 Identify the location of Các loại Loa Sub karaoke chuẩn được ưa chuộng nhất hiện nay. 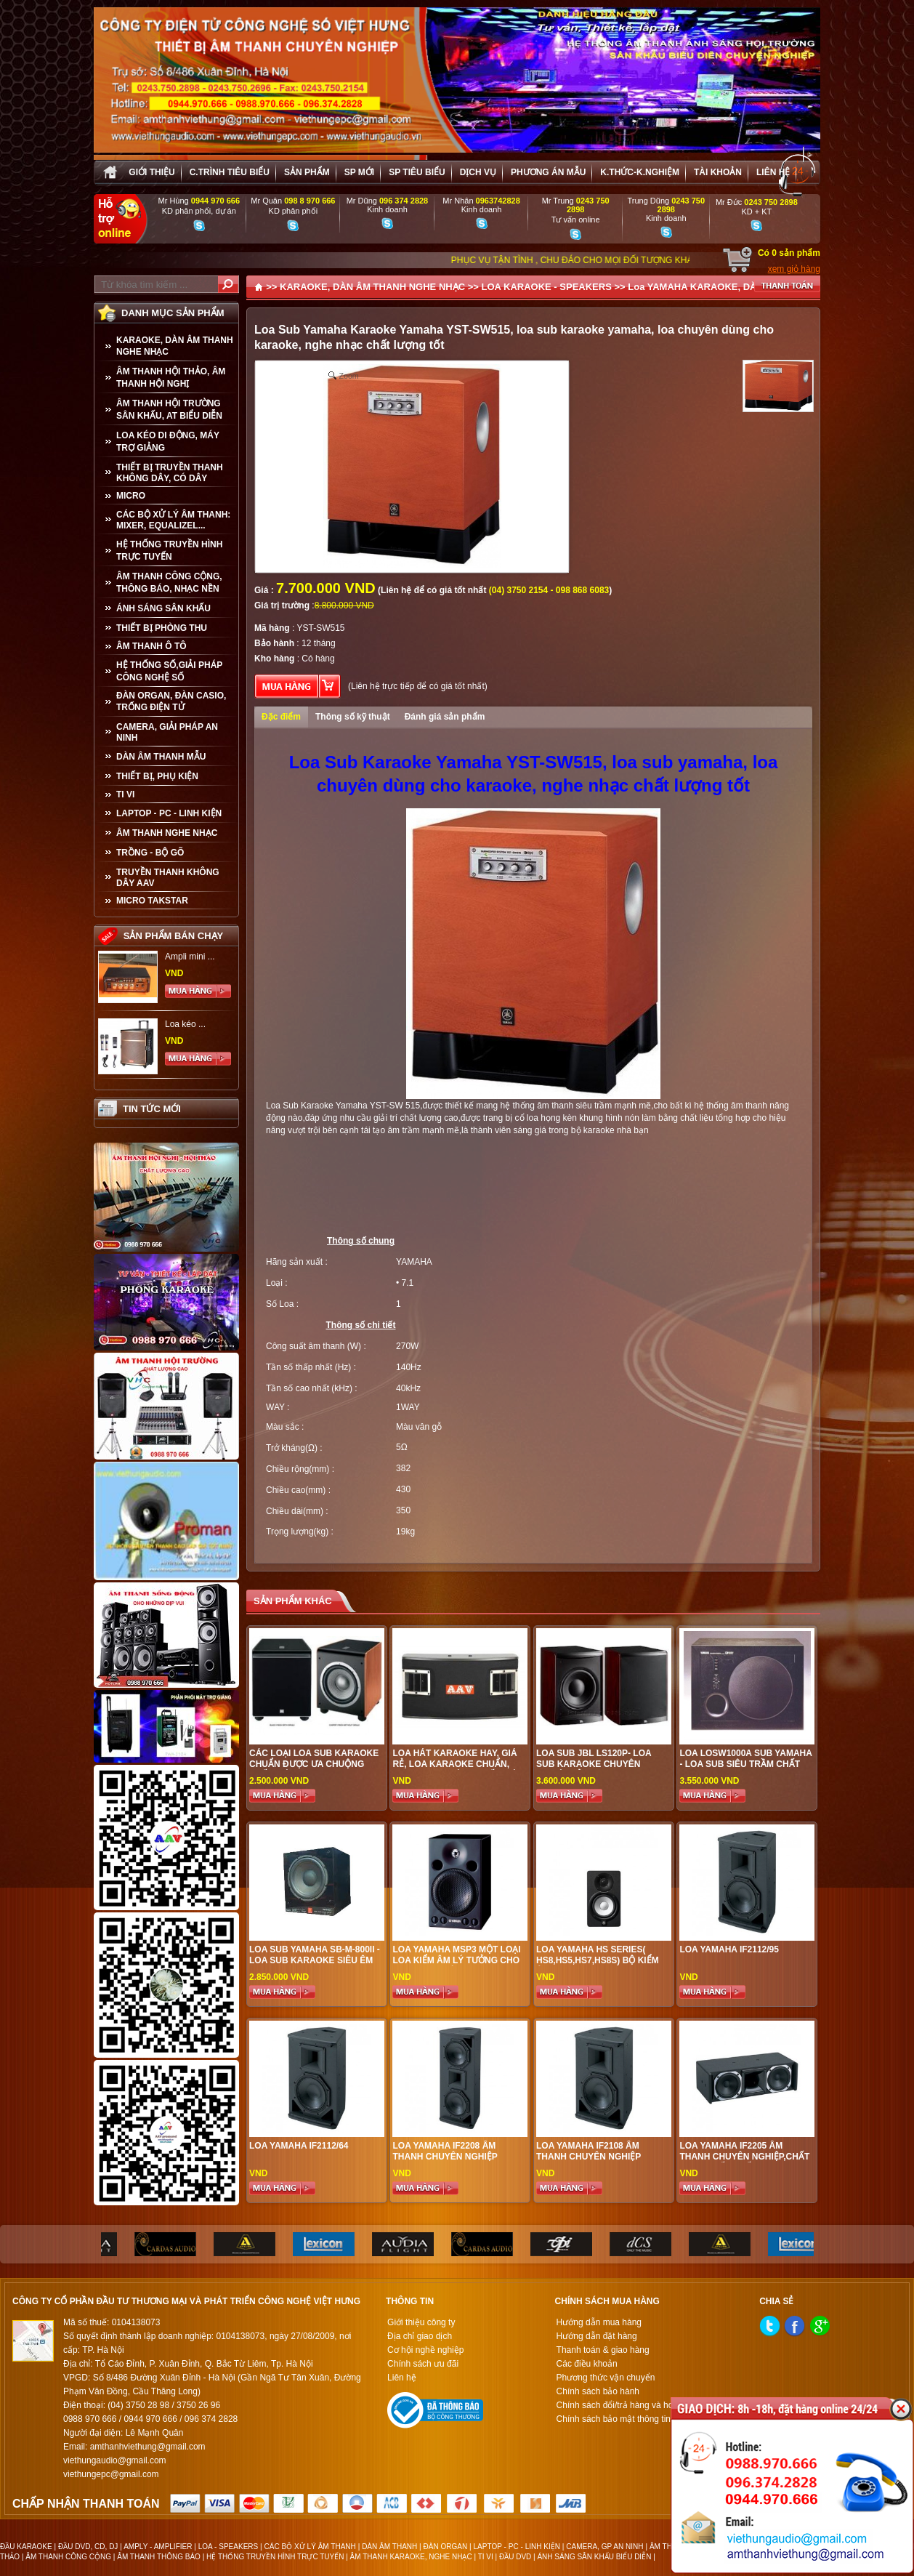
(314, 1764).